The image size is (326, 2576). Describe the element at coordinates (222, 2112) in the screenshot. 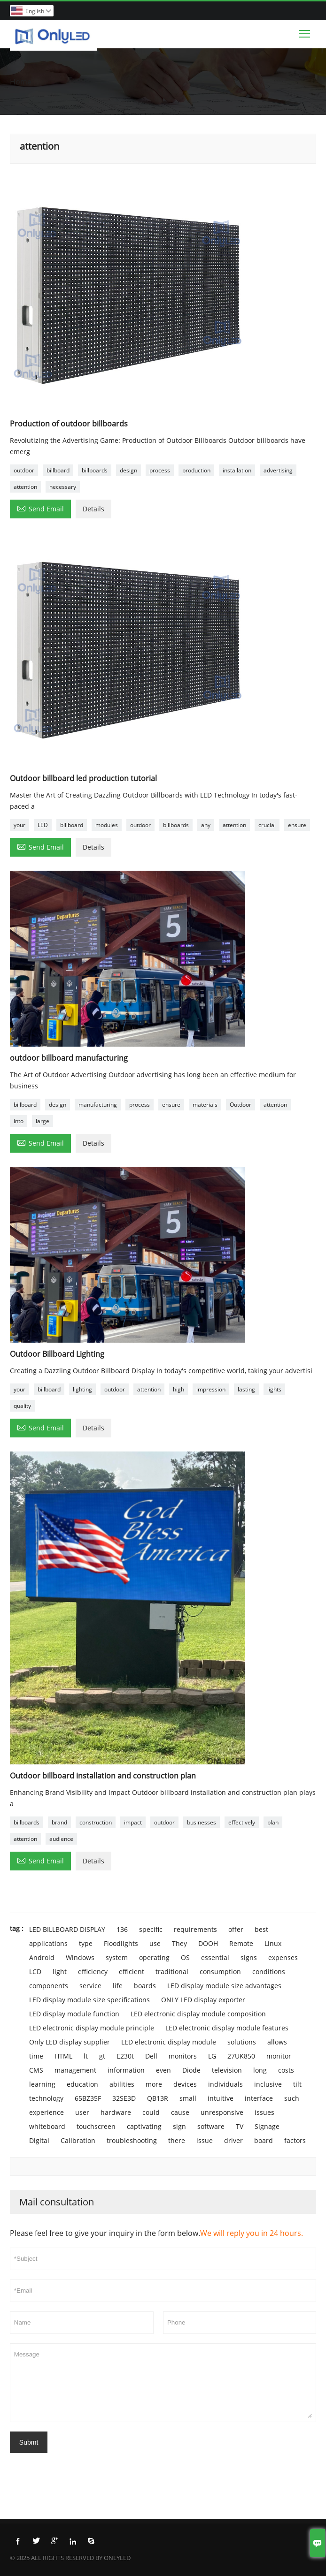

I see `unresponsive` at that location.